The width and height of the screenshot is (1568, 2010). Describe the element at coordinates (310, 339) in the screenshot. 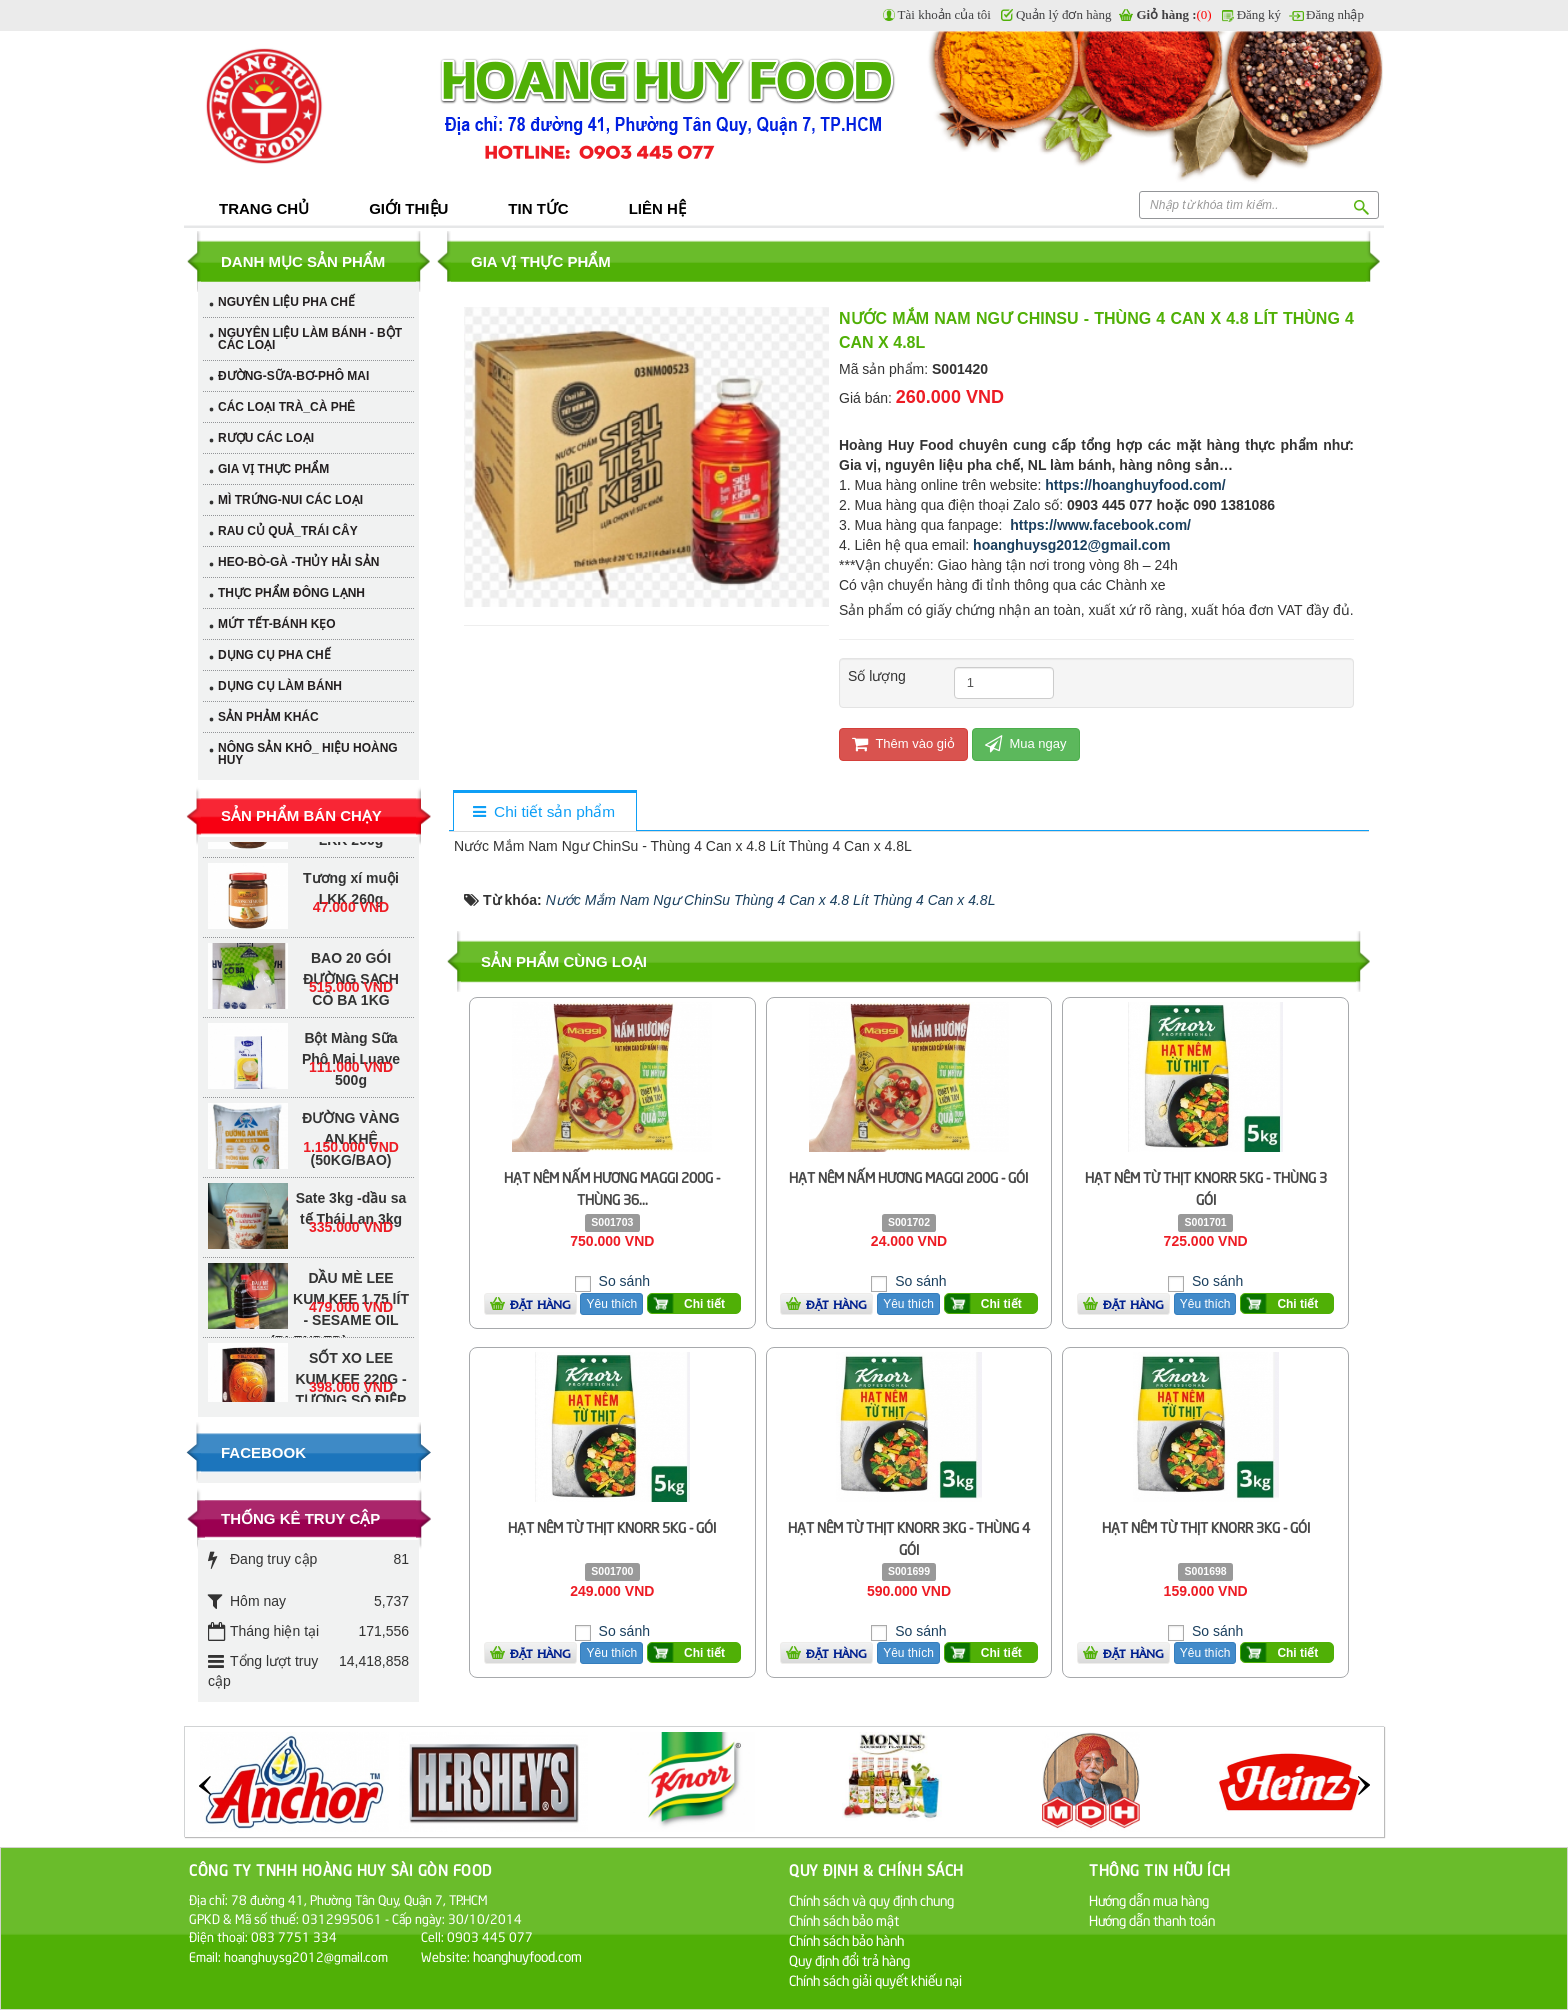

I see `NGUYÊN LIỆU LÀM BÁNH - BỘT CÁC LOẠI` at that location.